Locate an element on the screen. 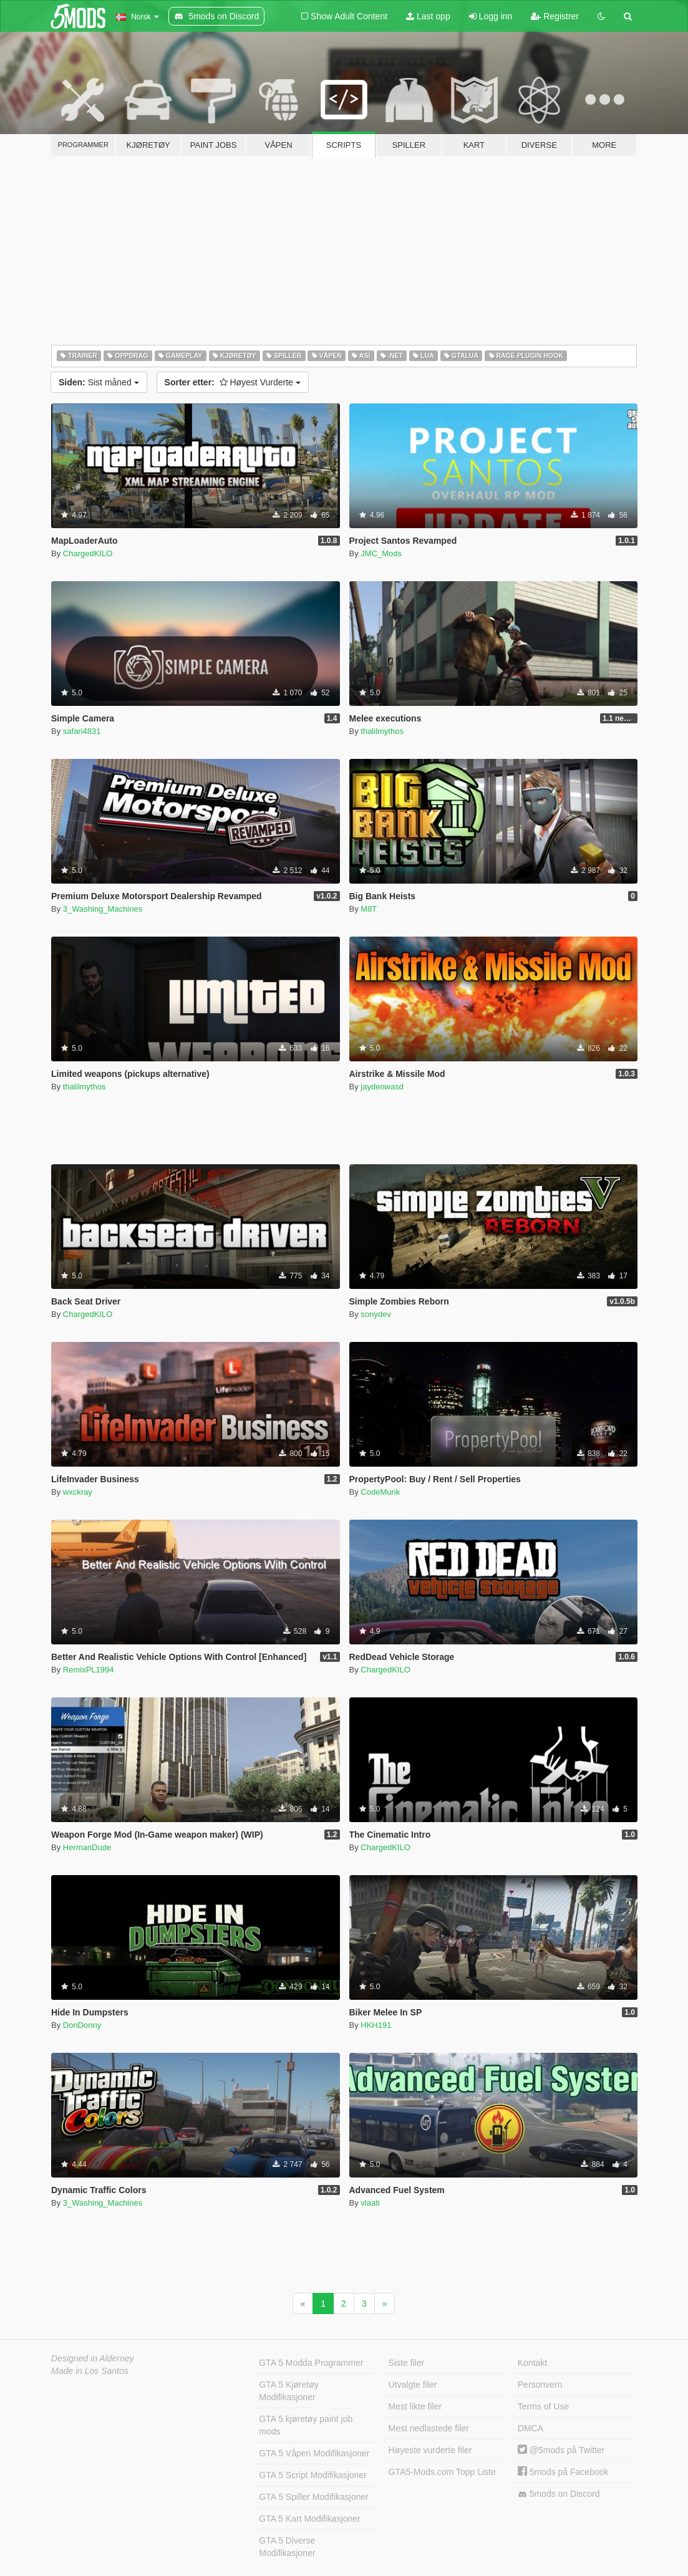 This screenshot has width=688, height=2576. 5mods på Facebook is located at coordinates (563, 2471).